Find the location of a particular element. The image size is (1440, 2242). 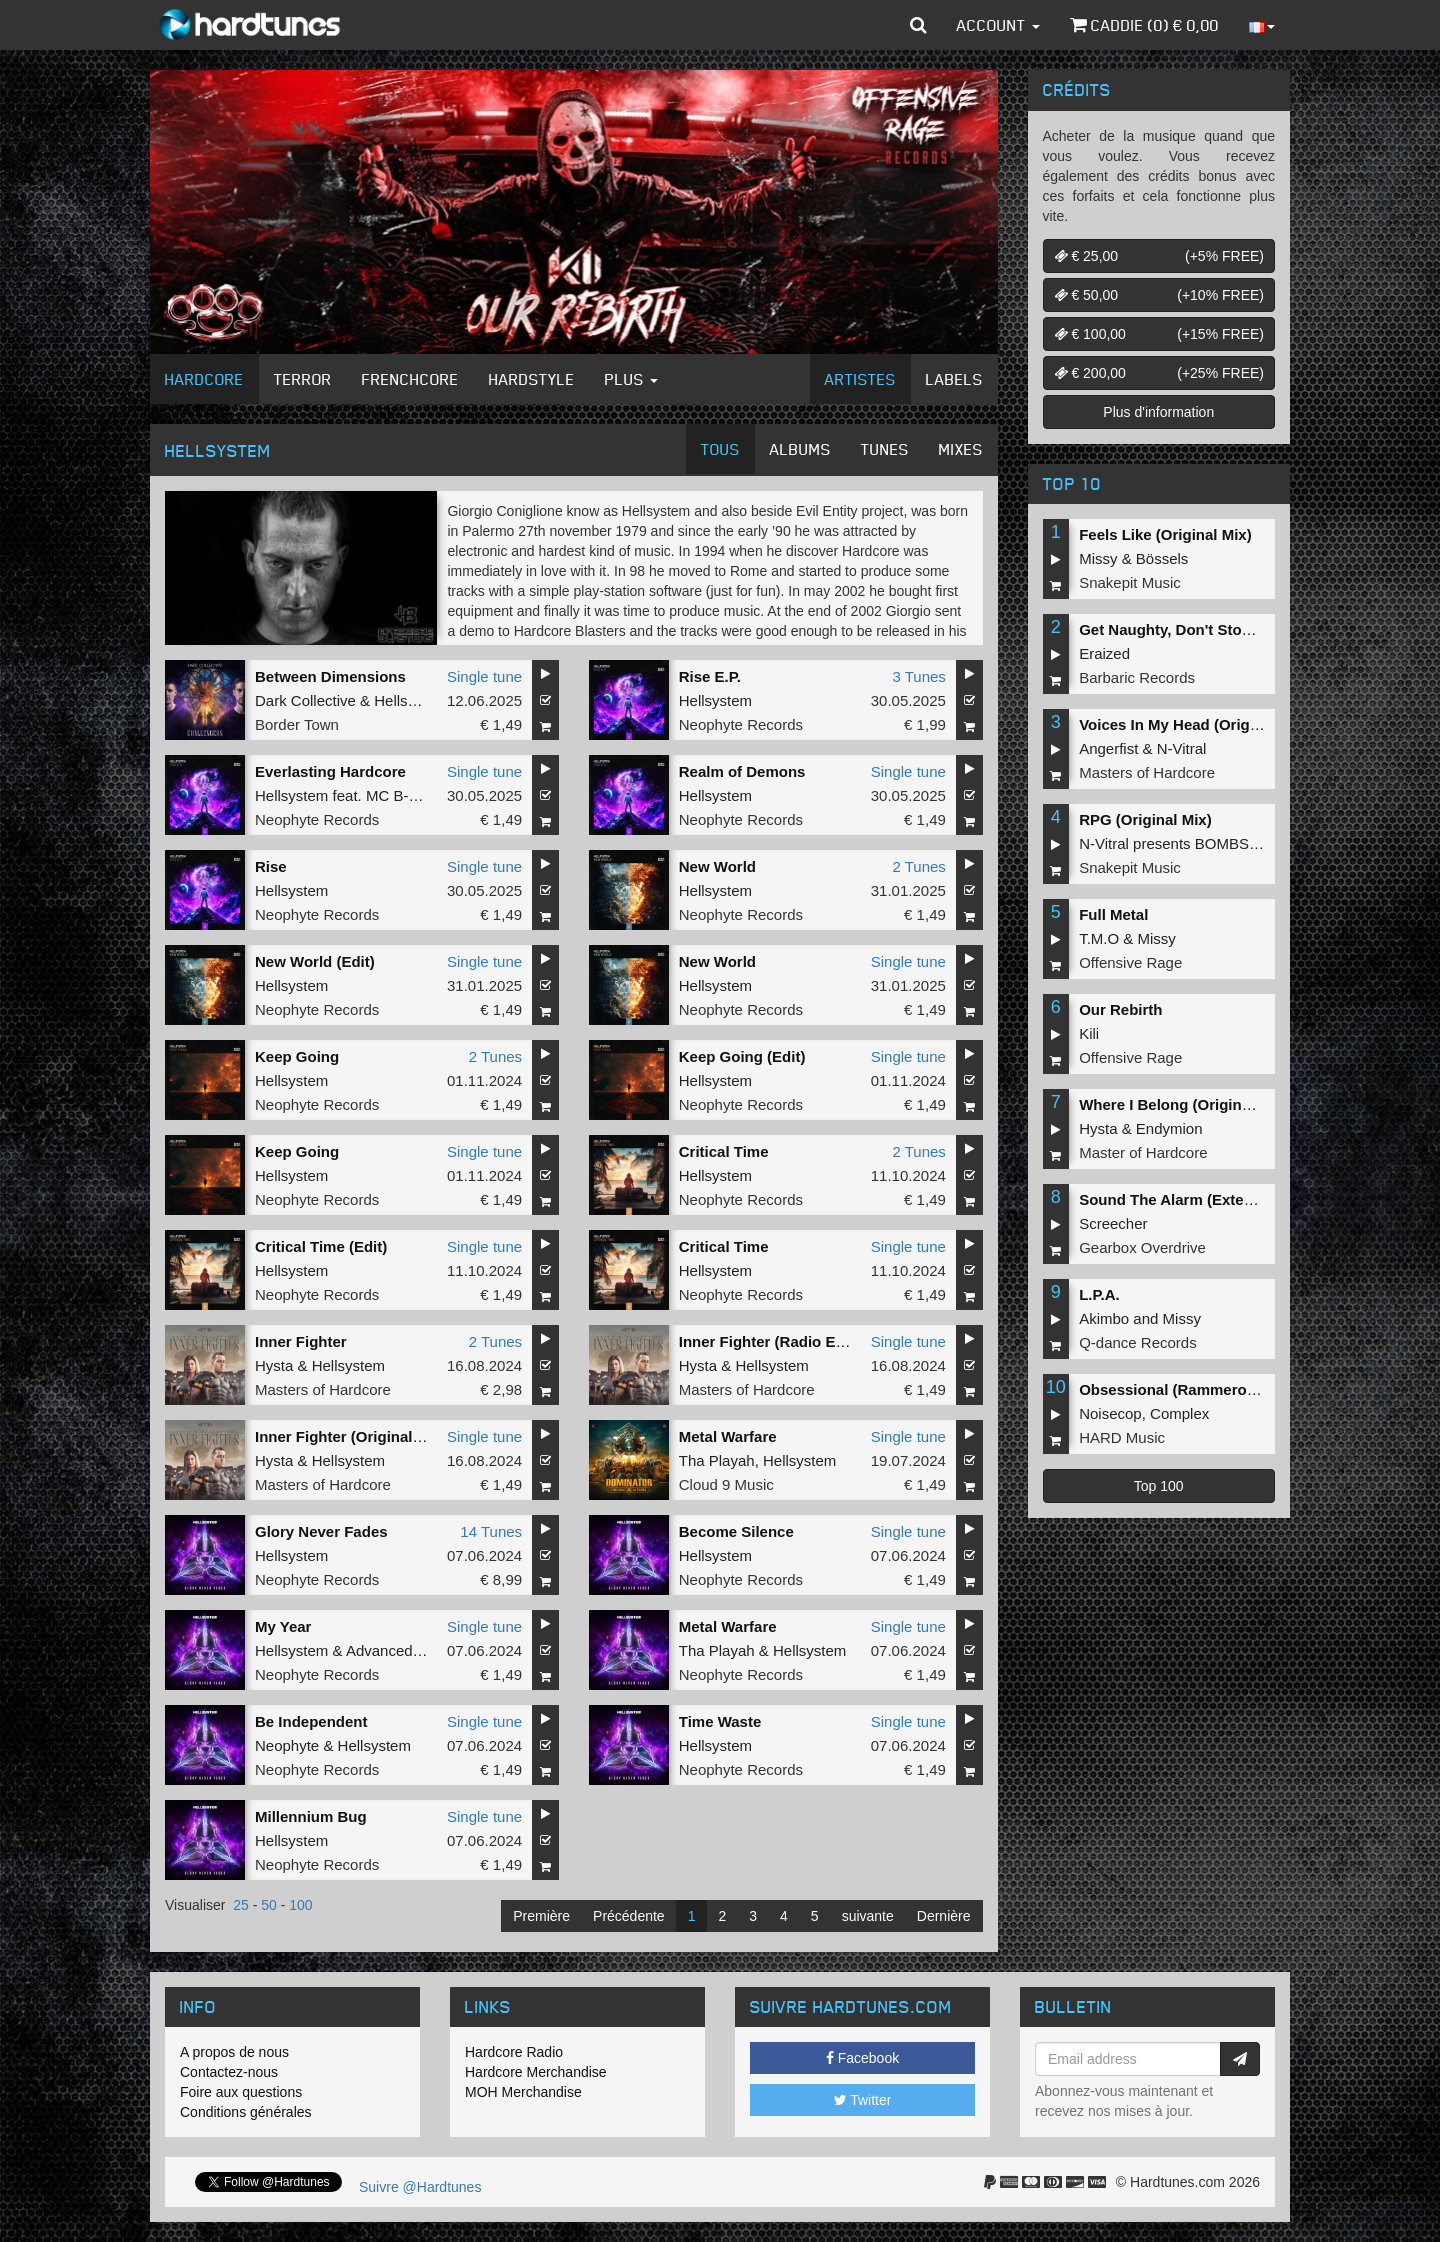

Millennium Bug is located at coordinates (311, 1816).